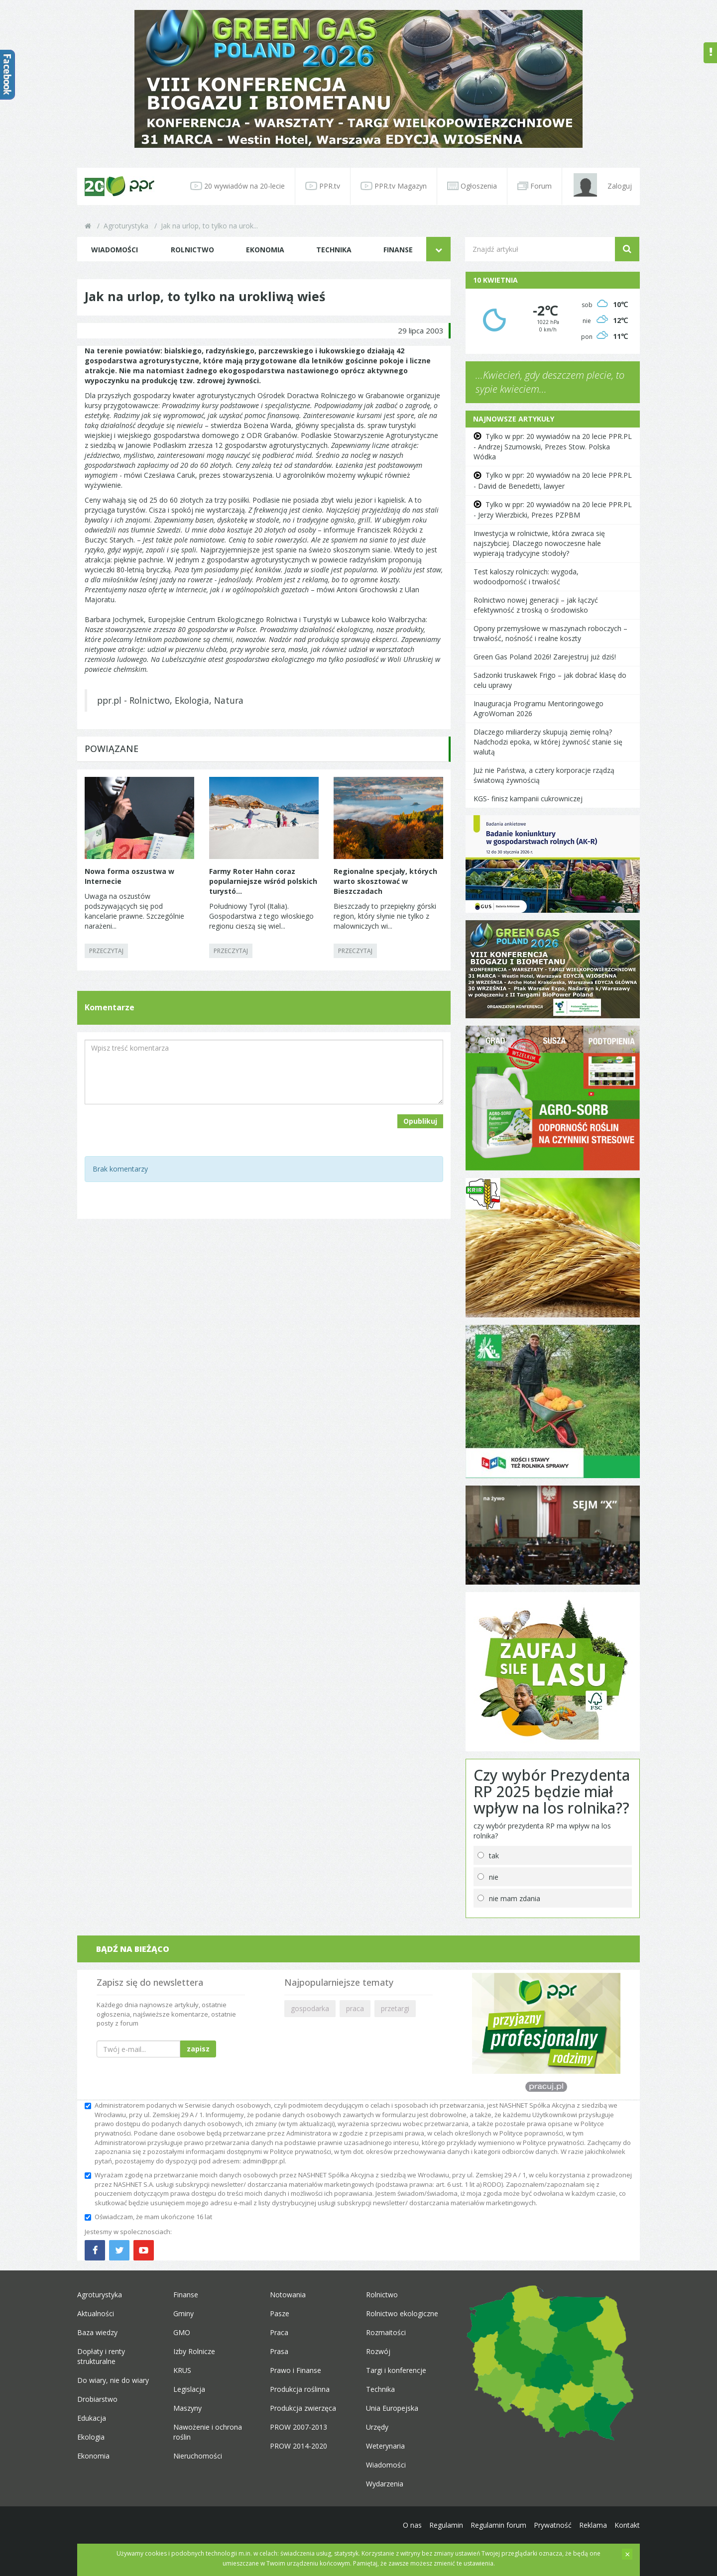  What do you see at coordinates (550, 633) in the screenshot?
I see `Opony przemysłowe w maszynach roboczych – trwałość, nośność i realne koszty` at bounding box center [550, 633].